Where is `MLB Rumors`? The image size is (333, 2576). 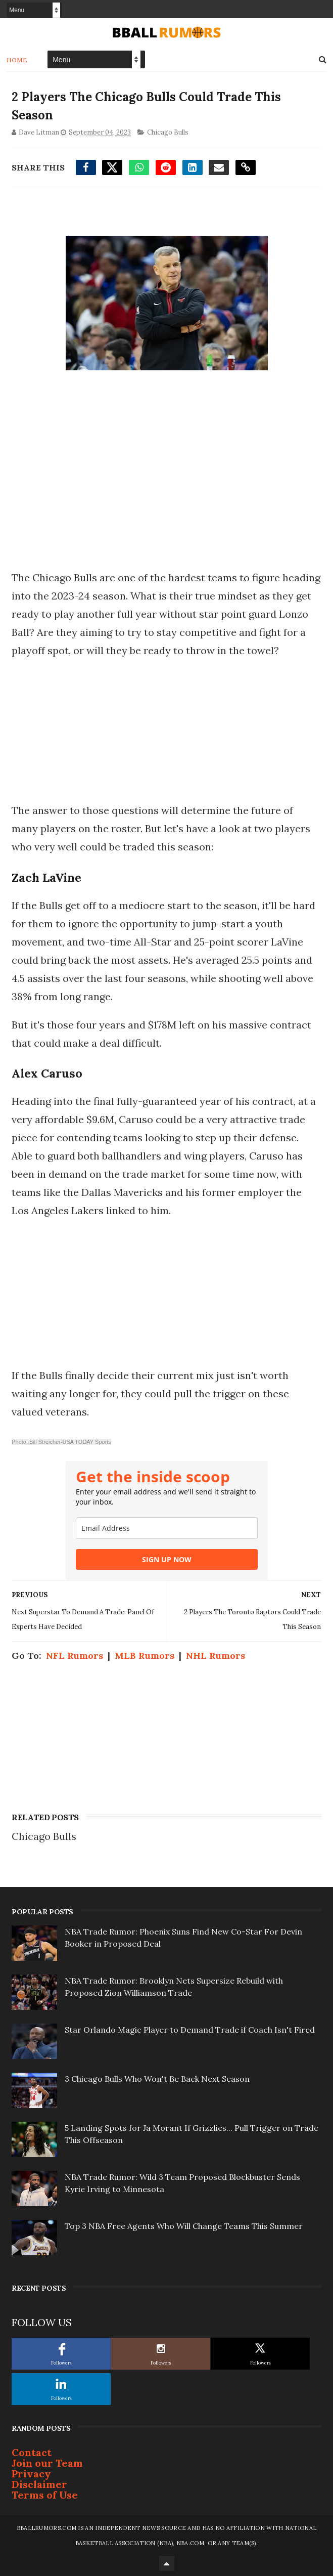 MLB Rumors is located at coordinates (144, 1655).